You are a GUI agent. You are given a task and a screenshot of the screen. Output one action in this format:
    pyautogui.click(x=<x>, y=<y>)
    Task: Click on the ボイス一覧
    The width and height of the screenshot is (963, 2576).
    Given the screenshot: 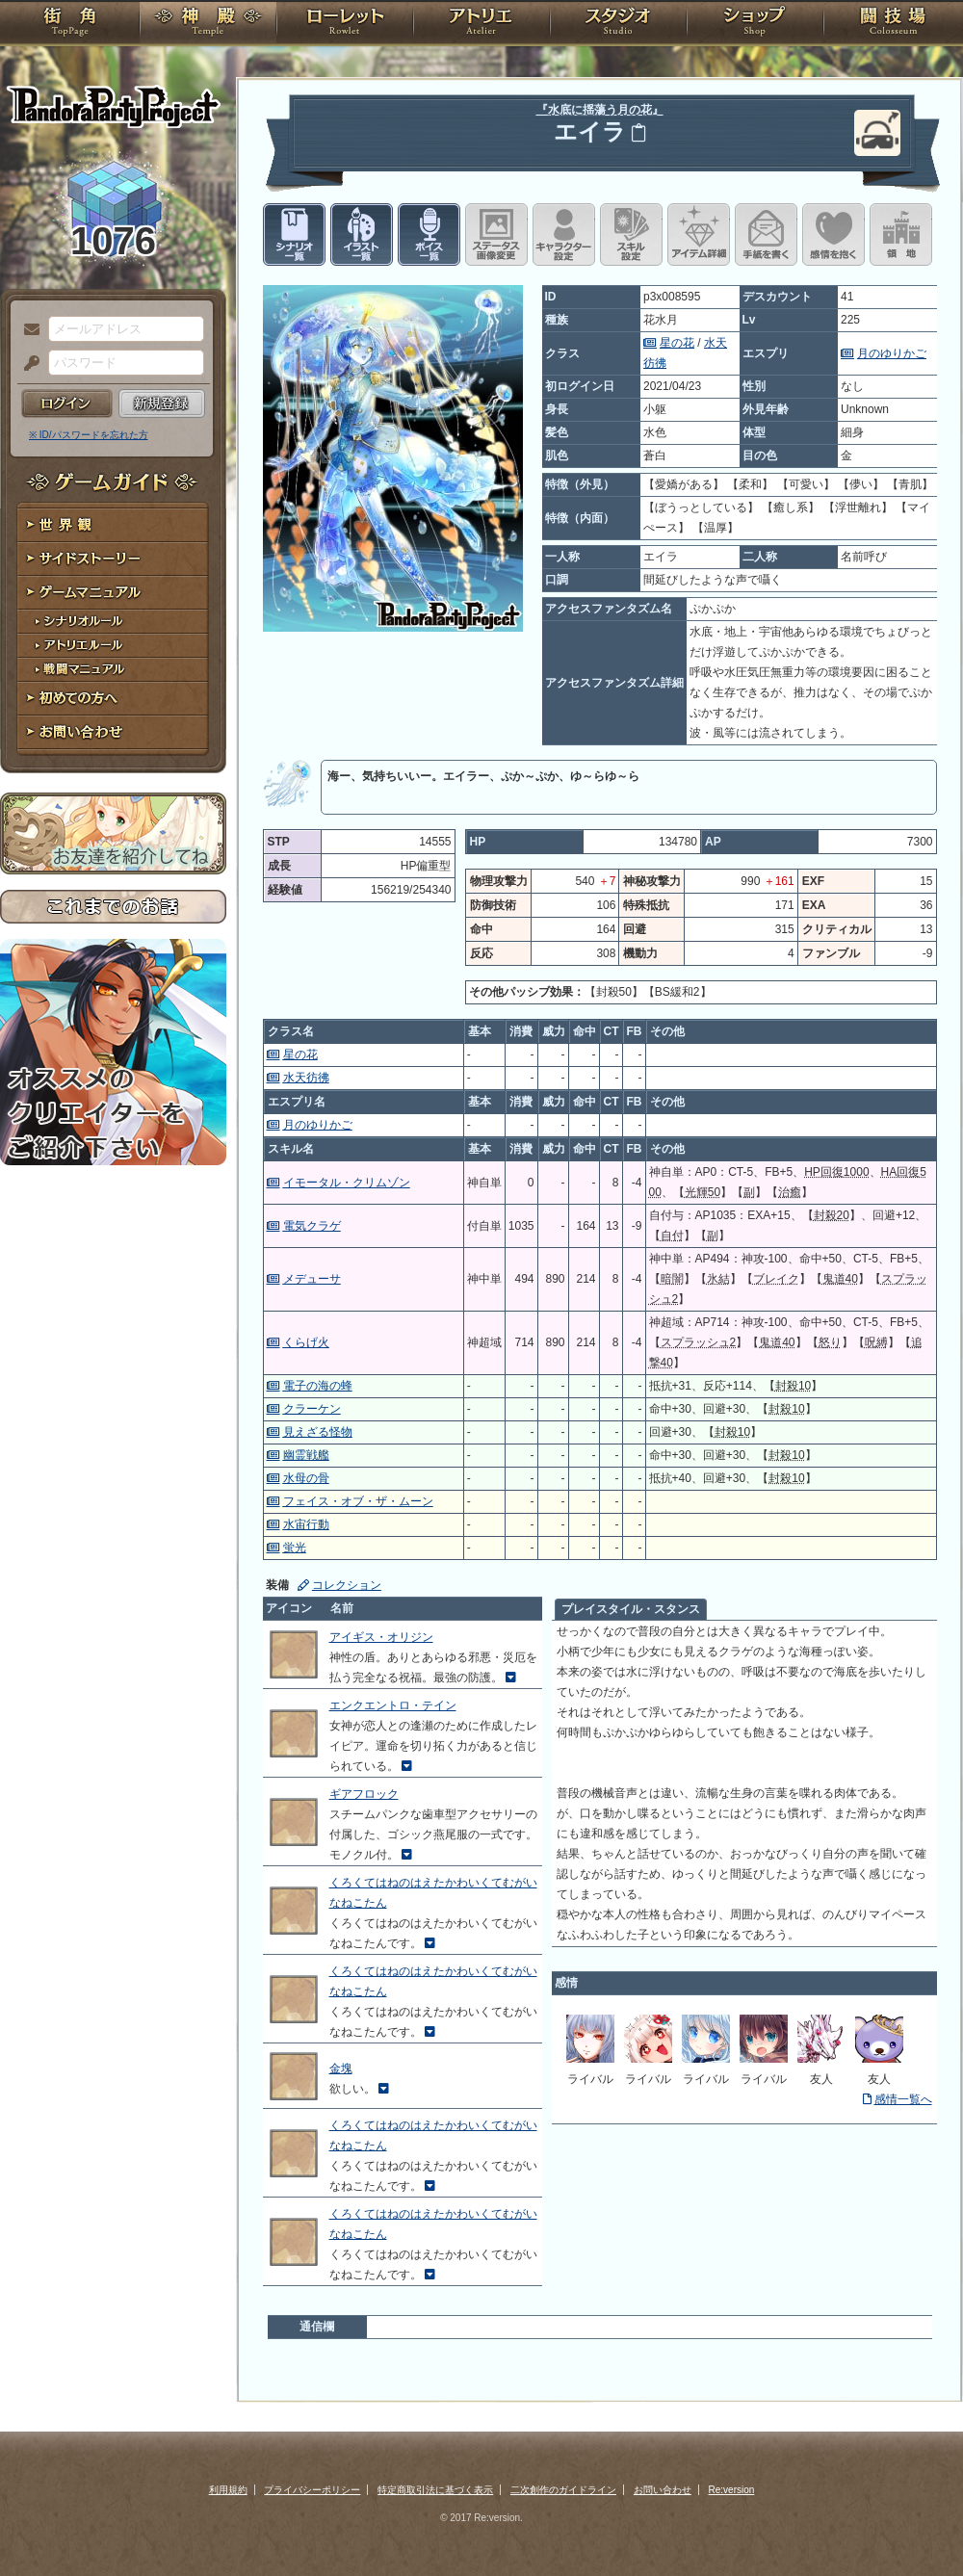 What is the action you would take?
    pyautogui.click(x=429, y=234)
    